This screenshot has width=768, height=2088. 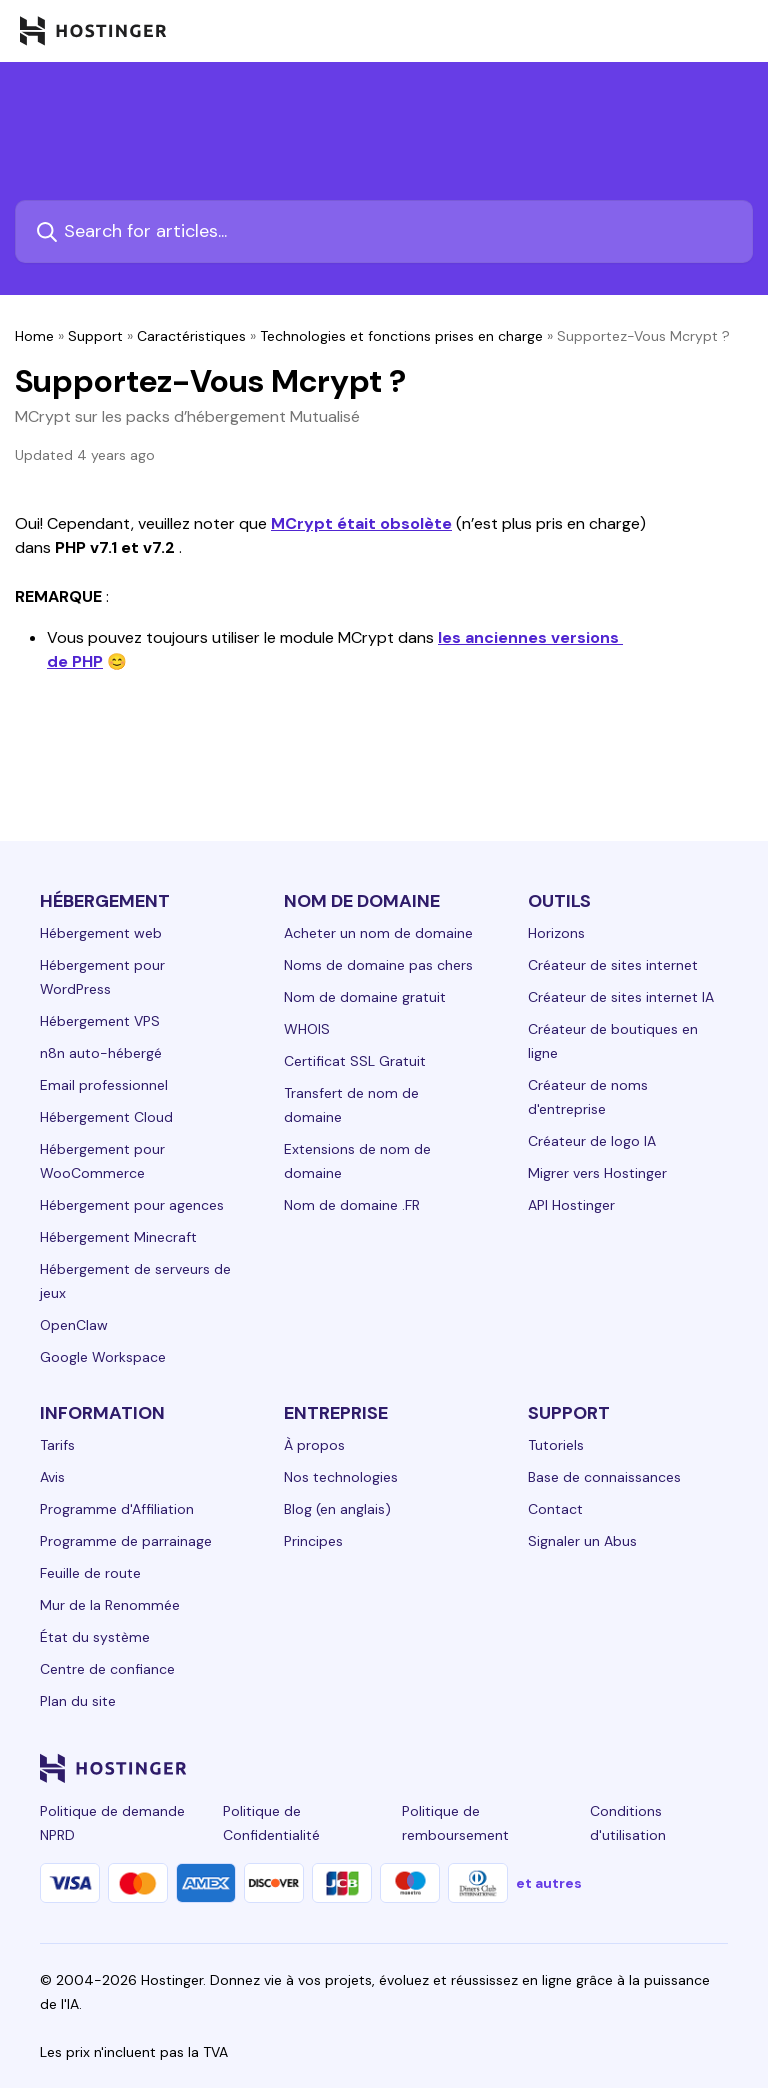 What do you see at coordinates (74, 1325) in the screenshot?
I see `OpenClaw` at bounding box center [74, 1325].